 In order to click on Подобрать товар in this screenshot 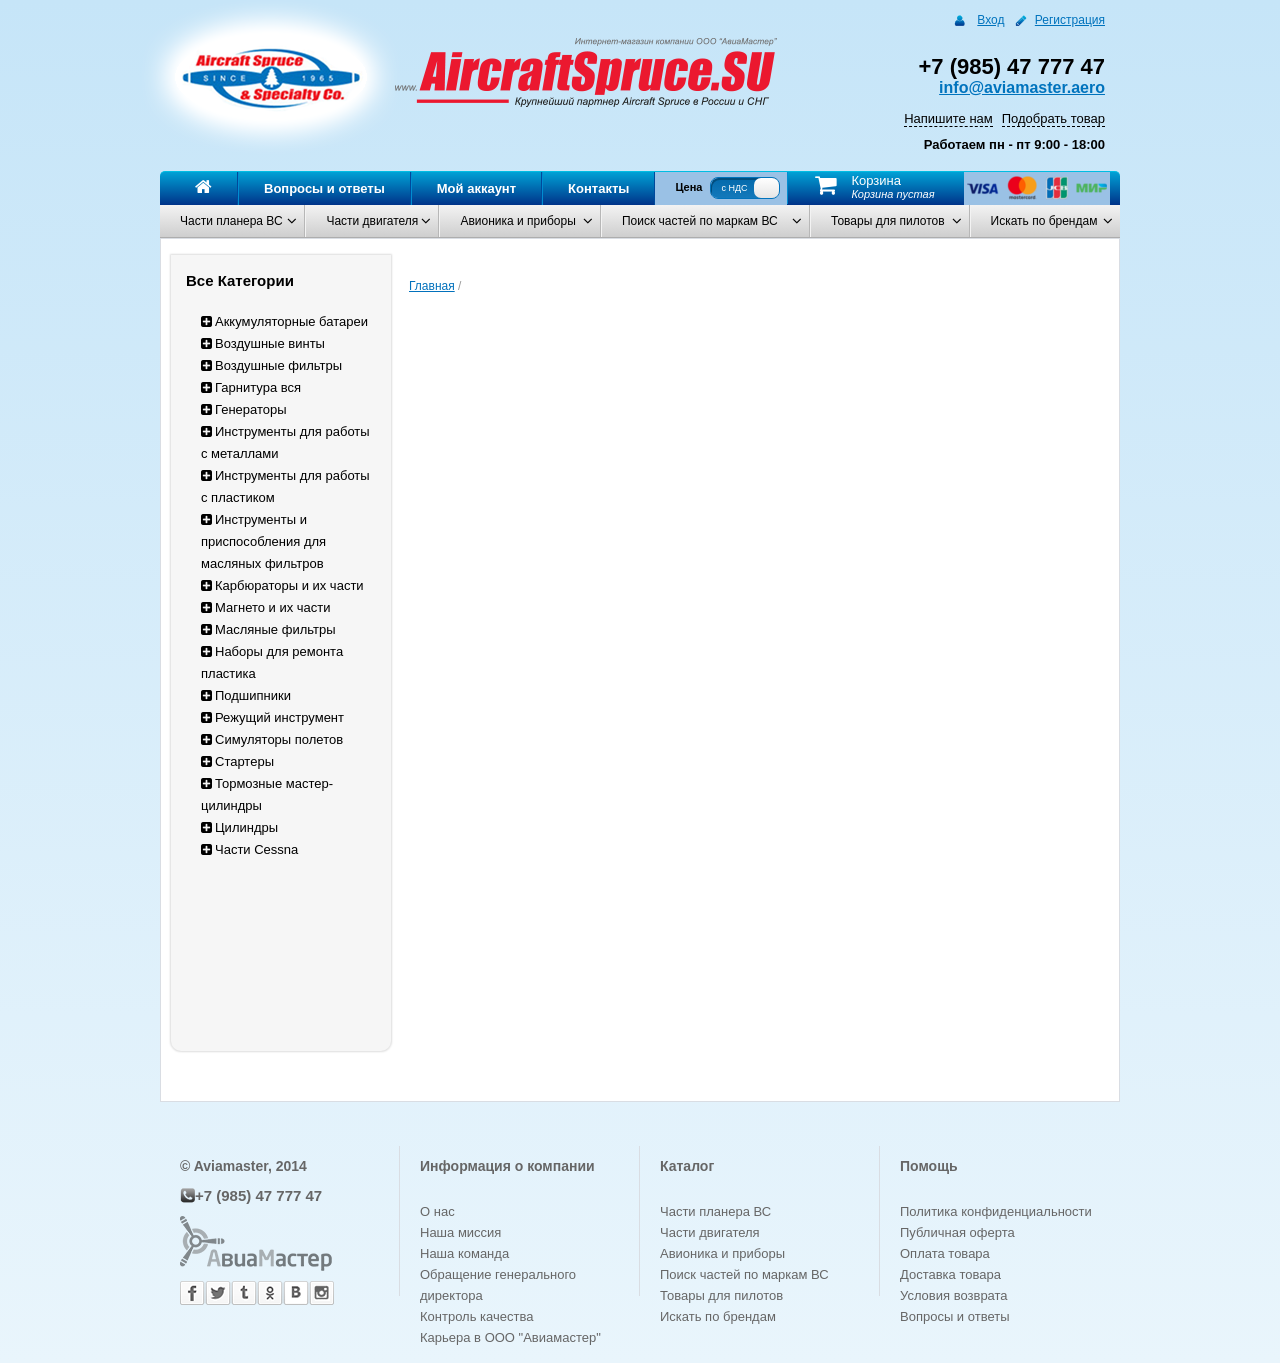, I will do `click(1053, 118)`.